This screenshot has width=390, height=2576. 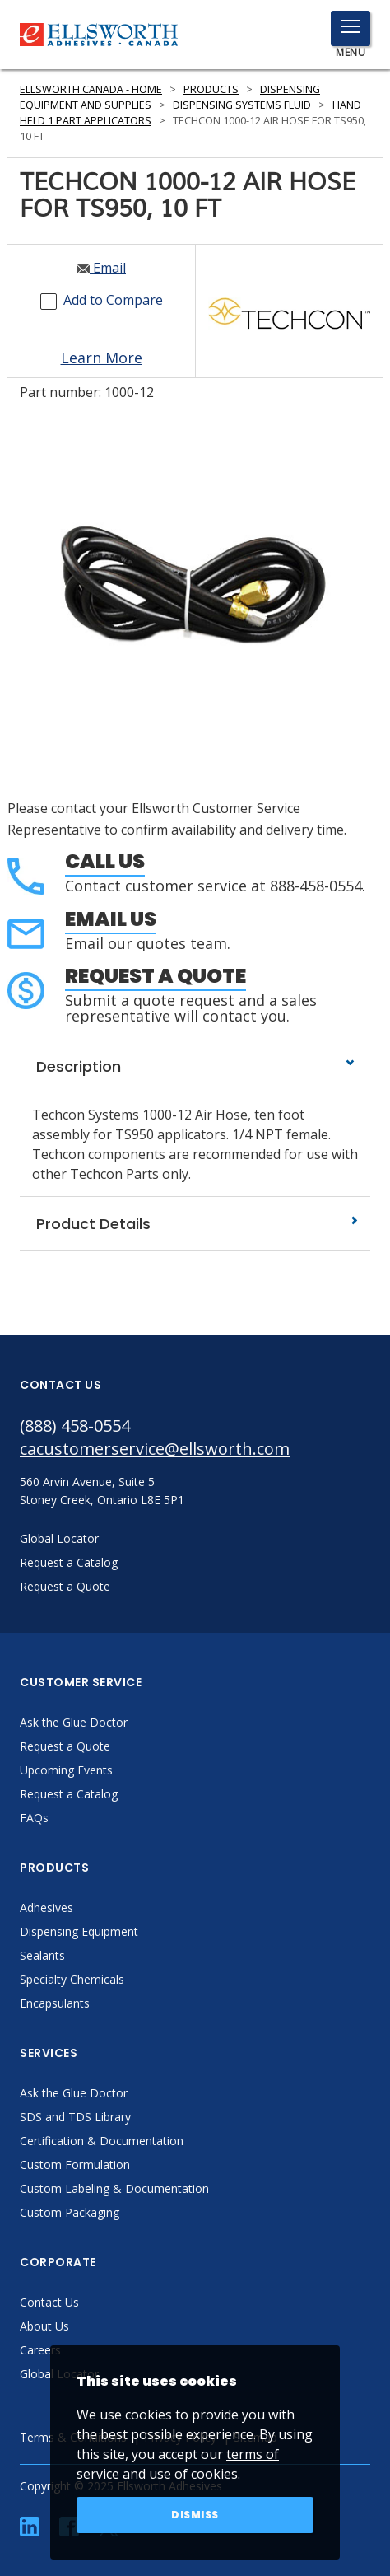 I want to click on Email, so click(x=101, y=268).